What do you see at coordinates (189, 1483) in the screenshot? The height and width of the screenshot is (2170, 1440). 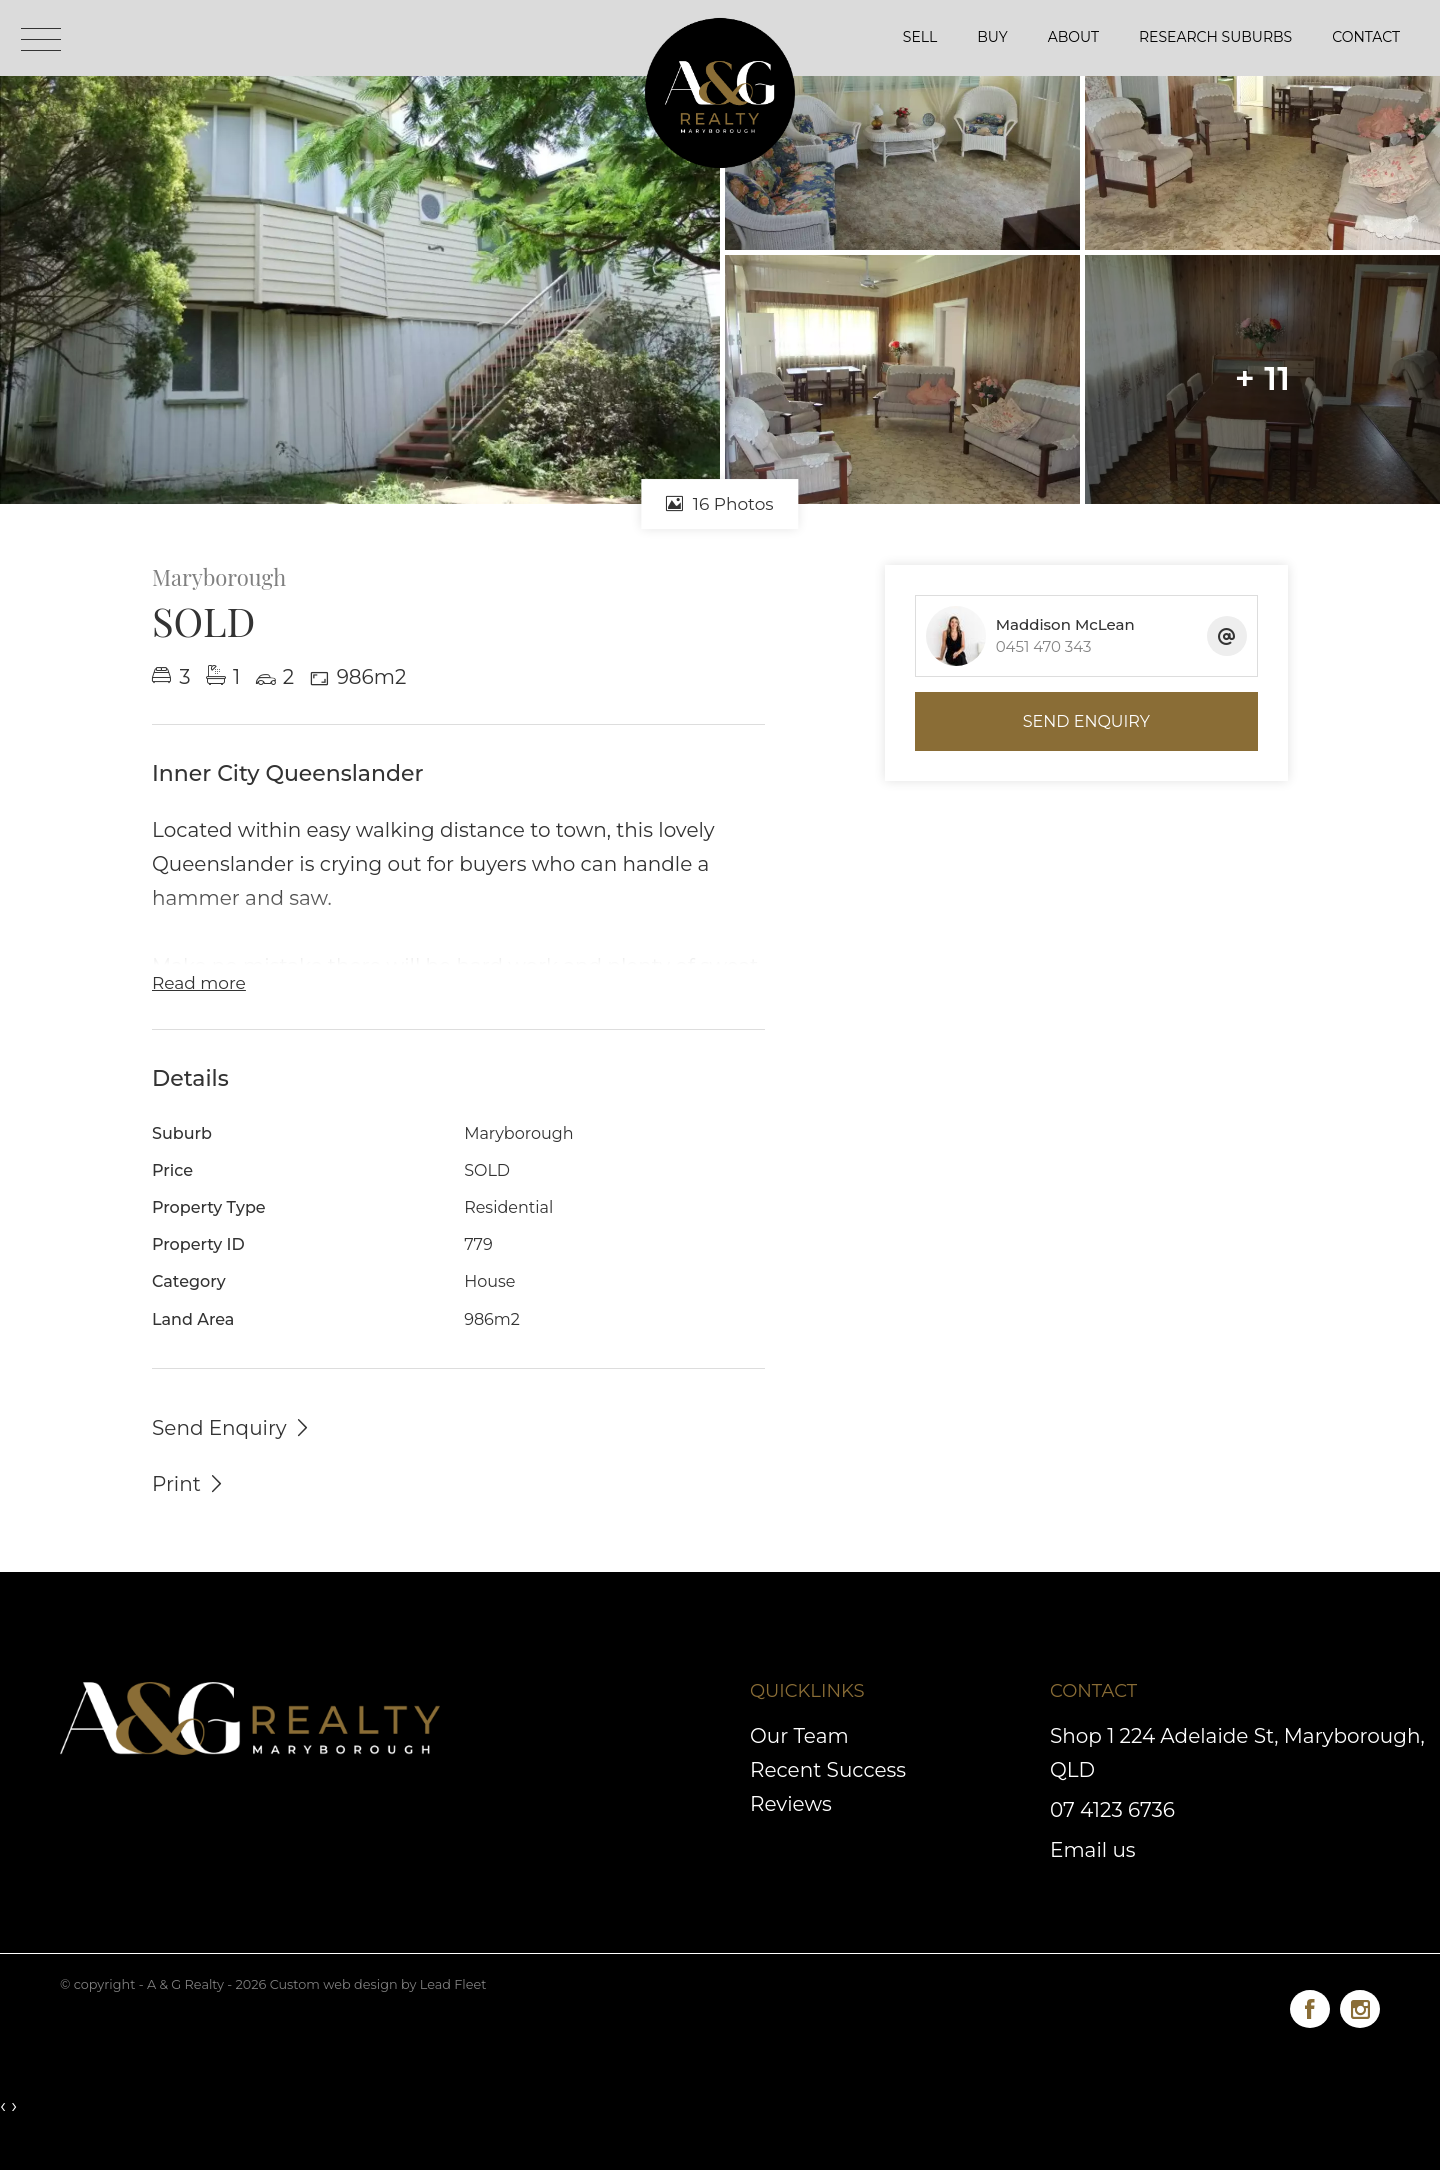 I see `[button]` at bounding box center [189, 1483].